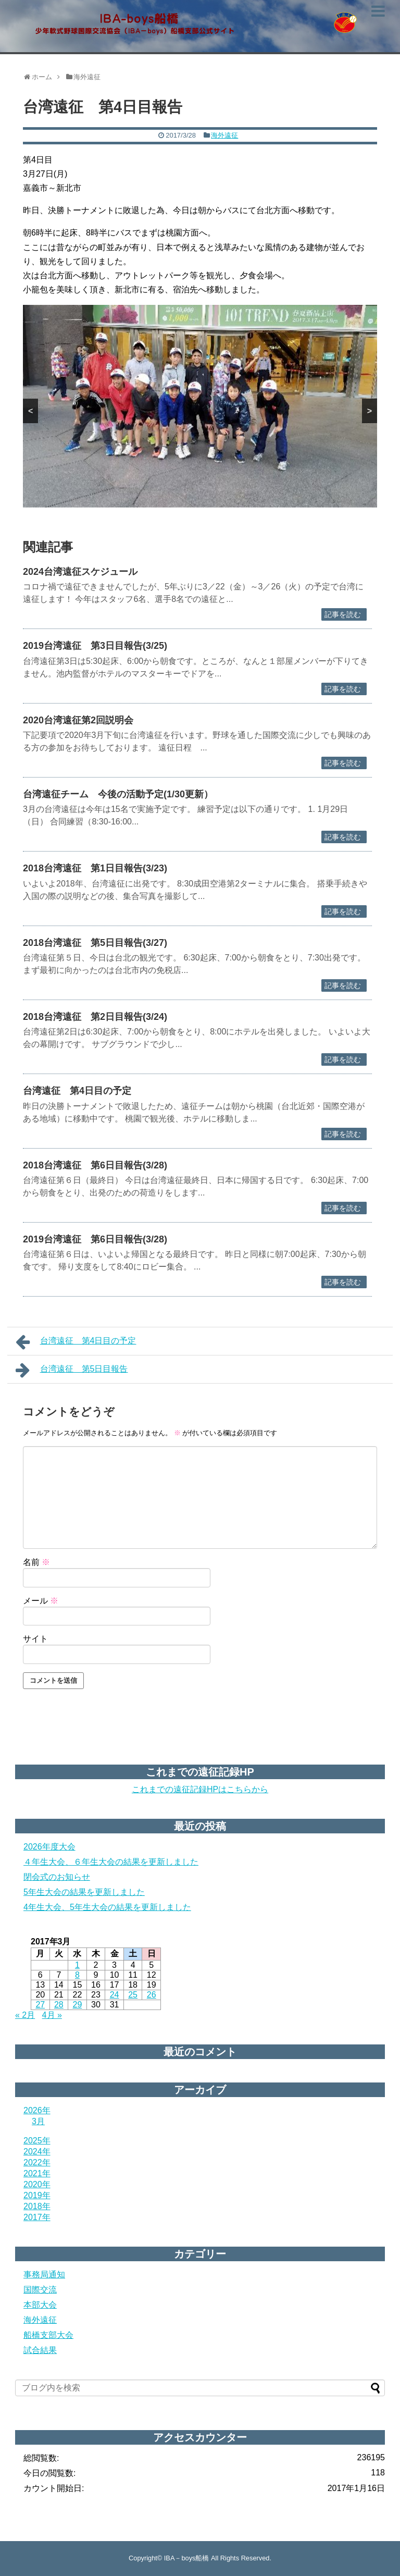  I want to click on 2024台湾遠征スケジュール, so click(80, 571).